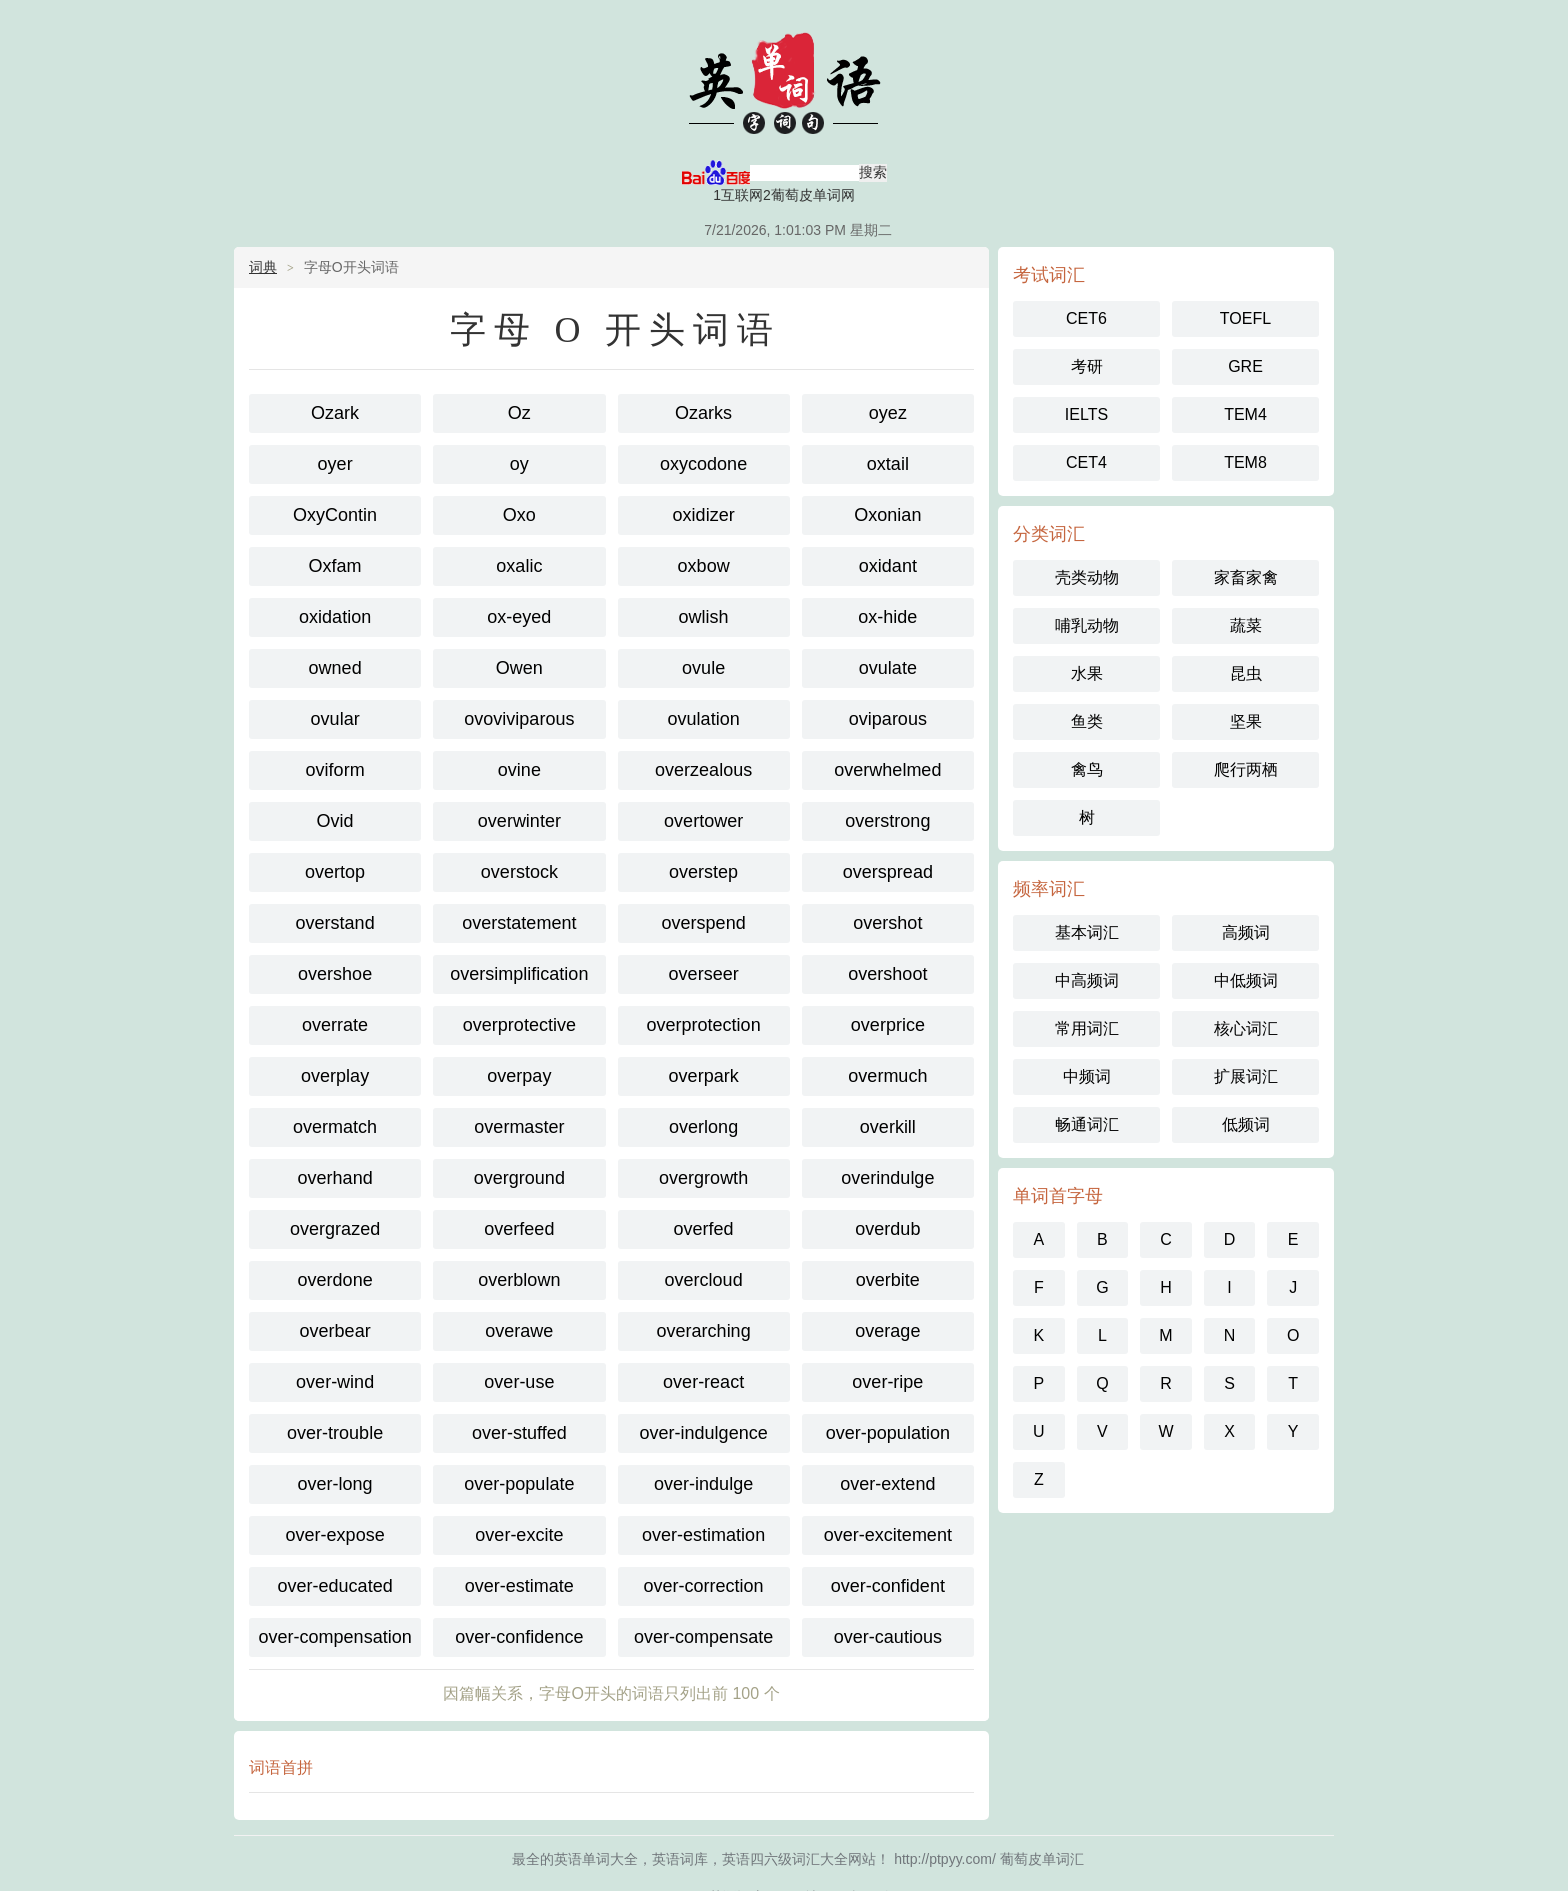  What do you see at coordinates (887, 515) in the screenshot?
I see `Oxonian` at bounding box center [887, 515].